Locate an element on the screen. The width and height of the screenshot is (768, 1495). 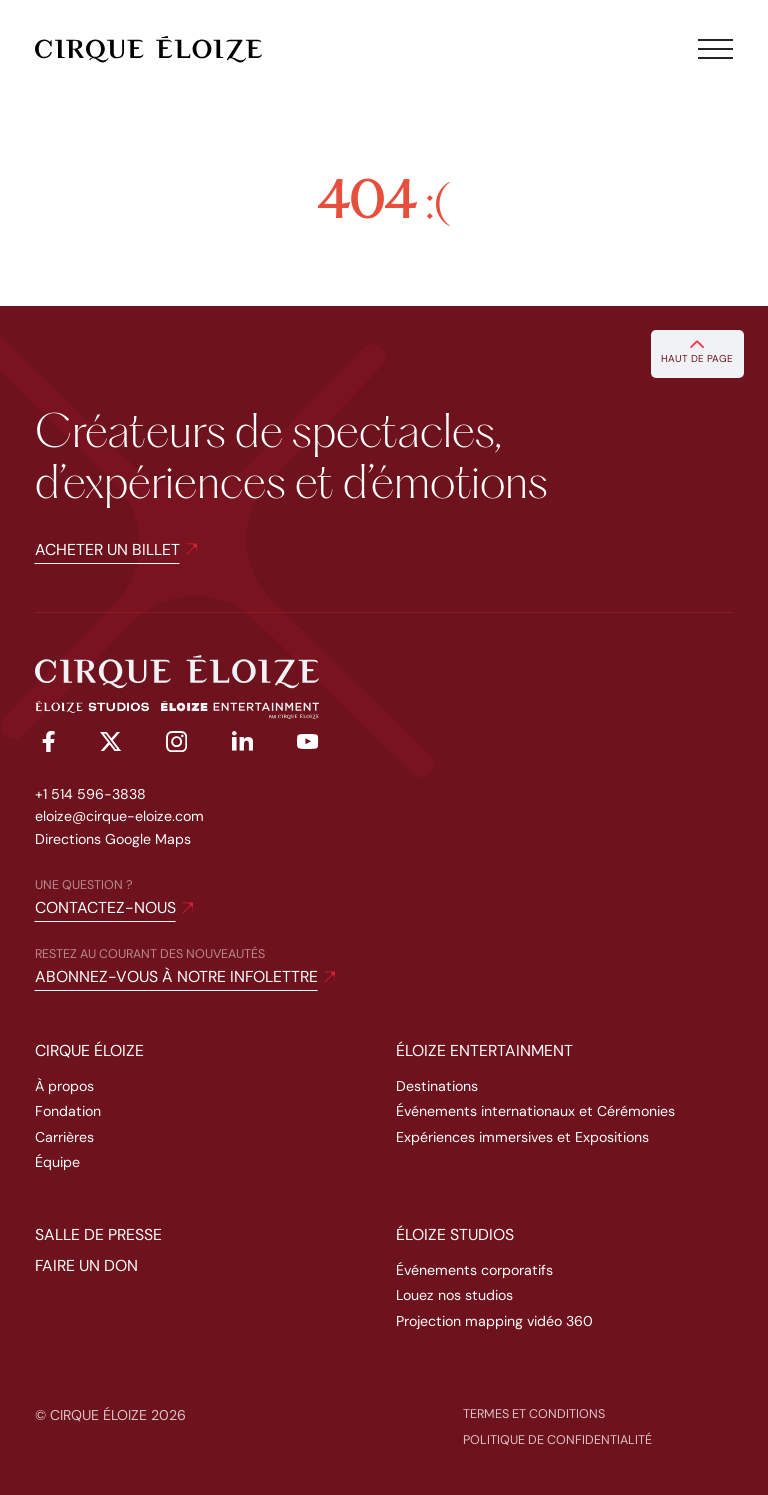
Équipe is located at coordinates (57, 1162).